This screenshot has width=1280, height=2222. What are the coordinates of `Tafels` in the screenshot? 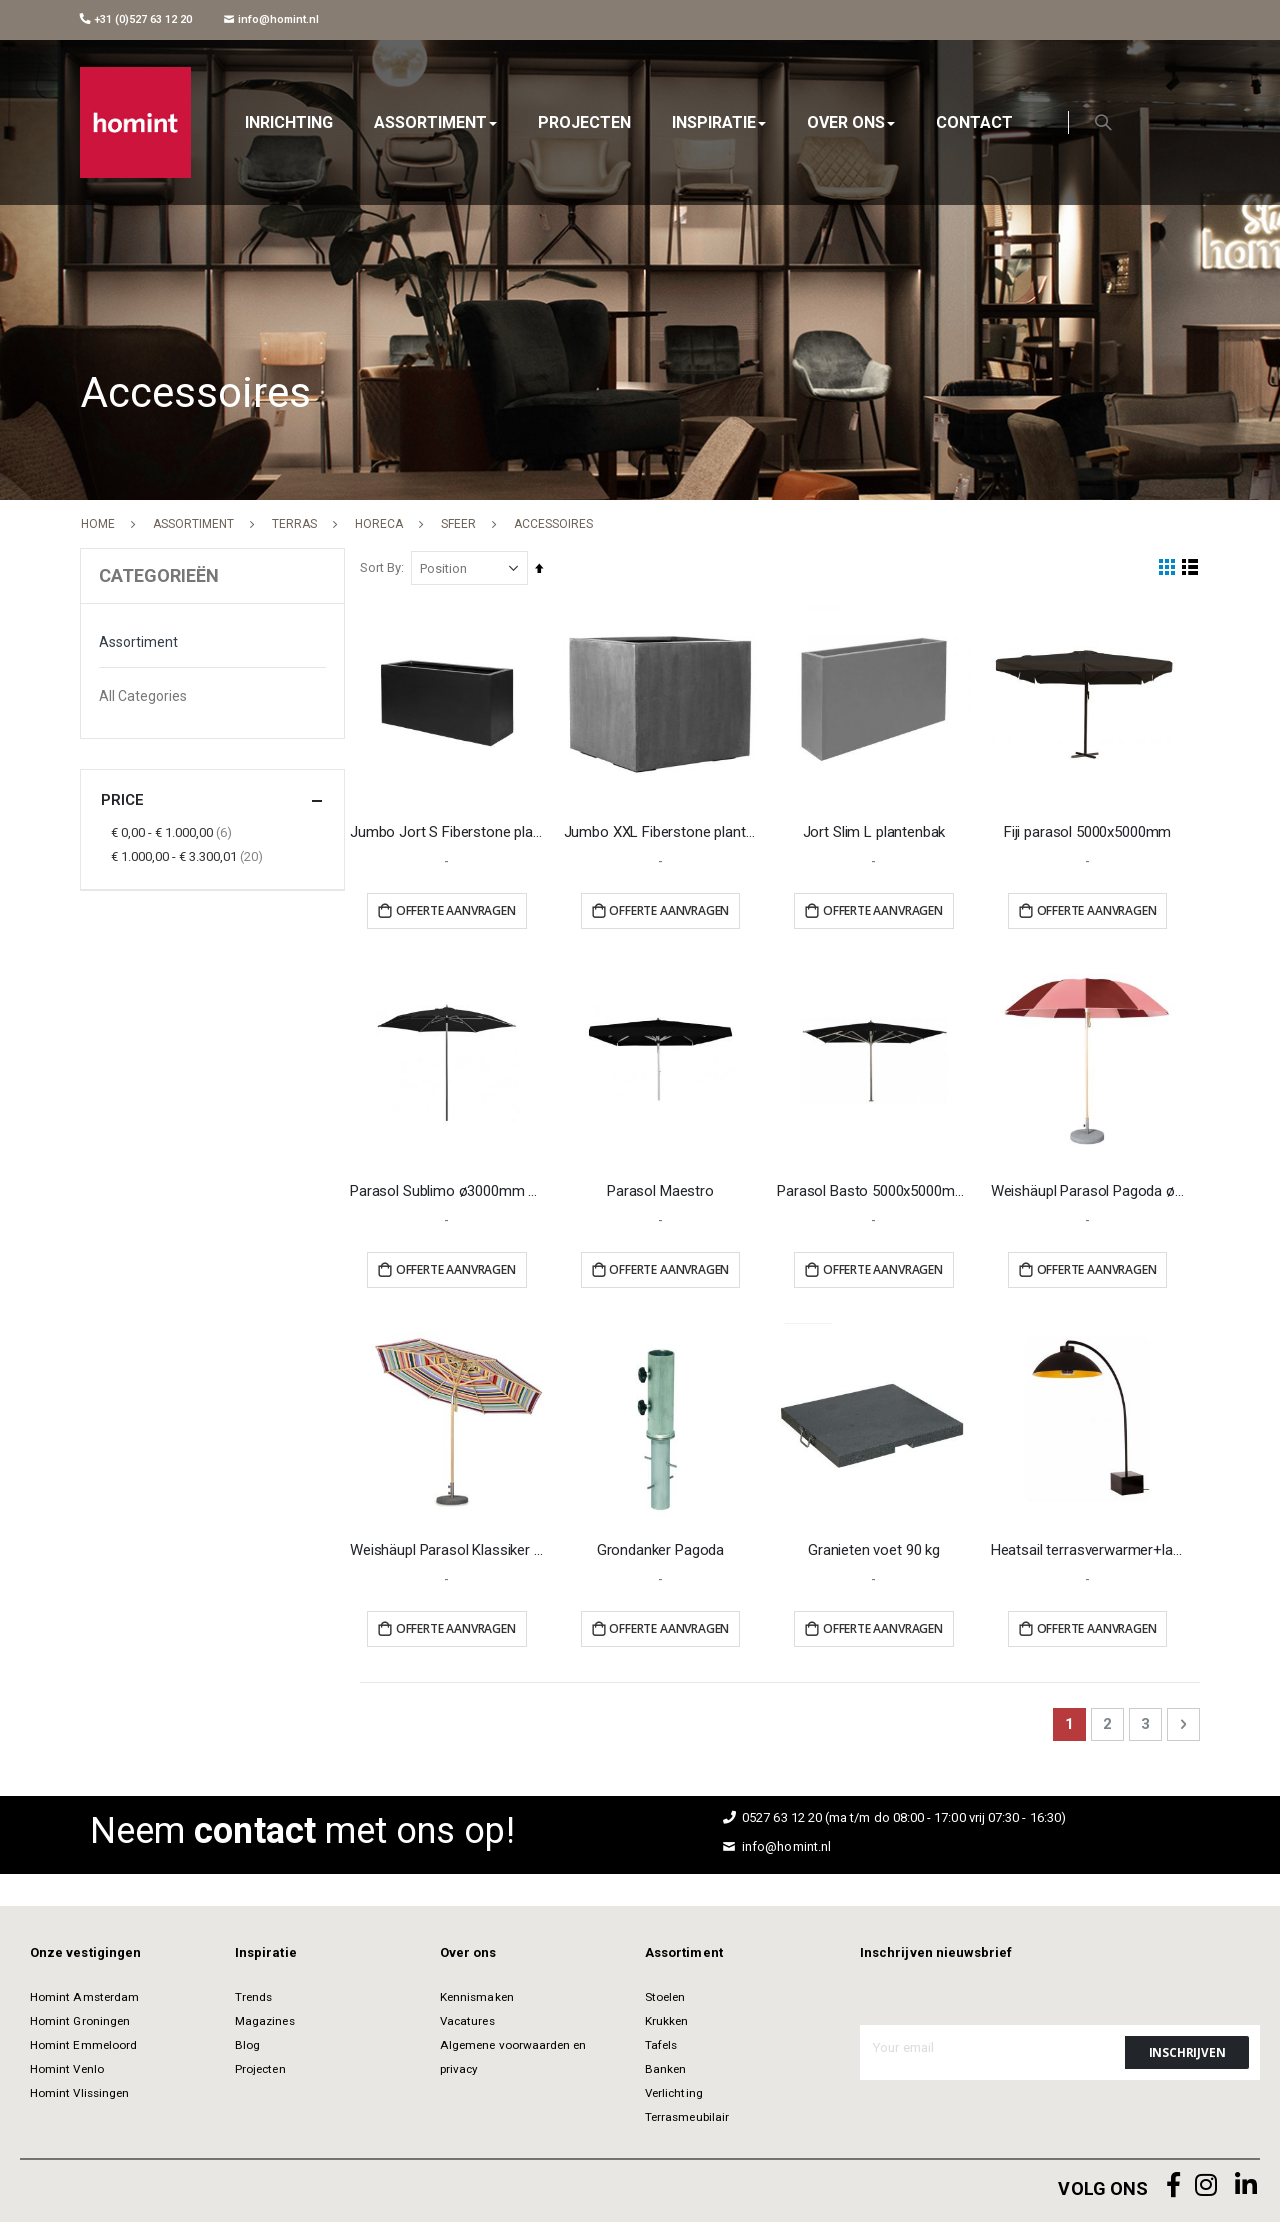 It's located at (661, 2042).